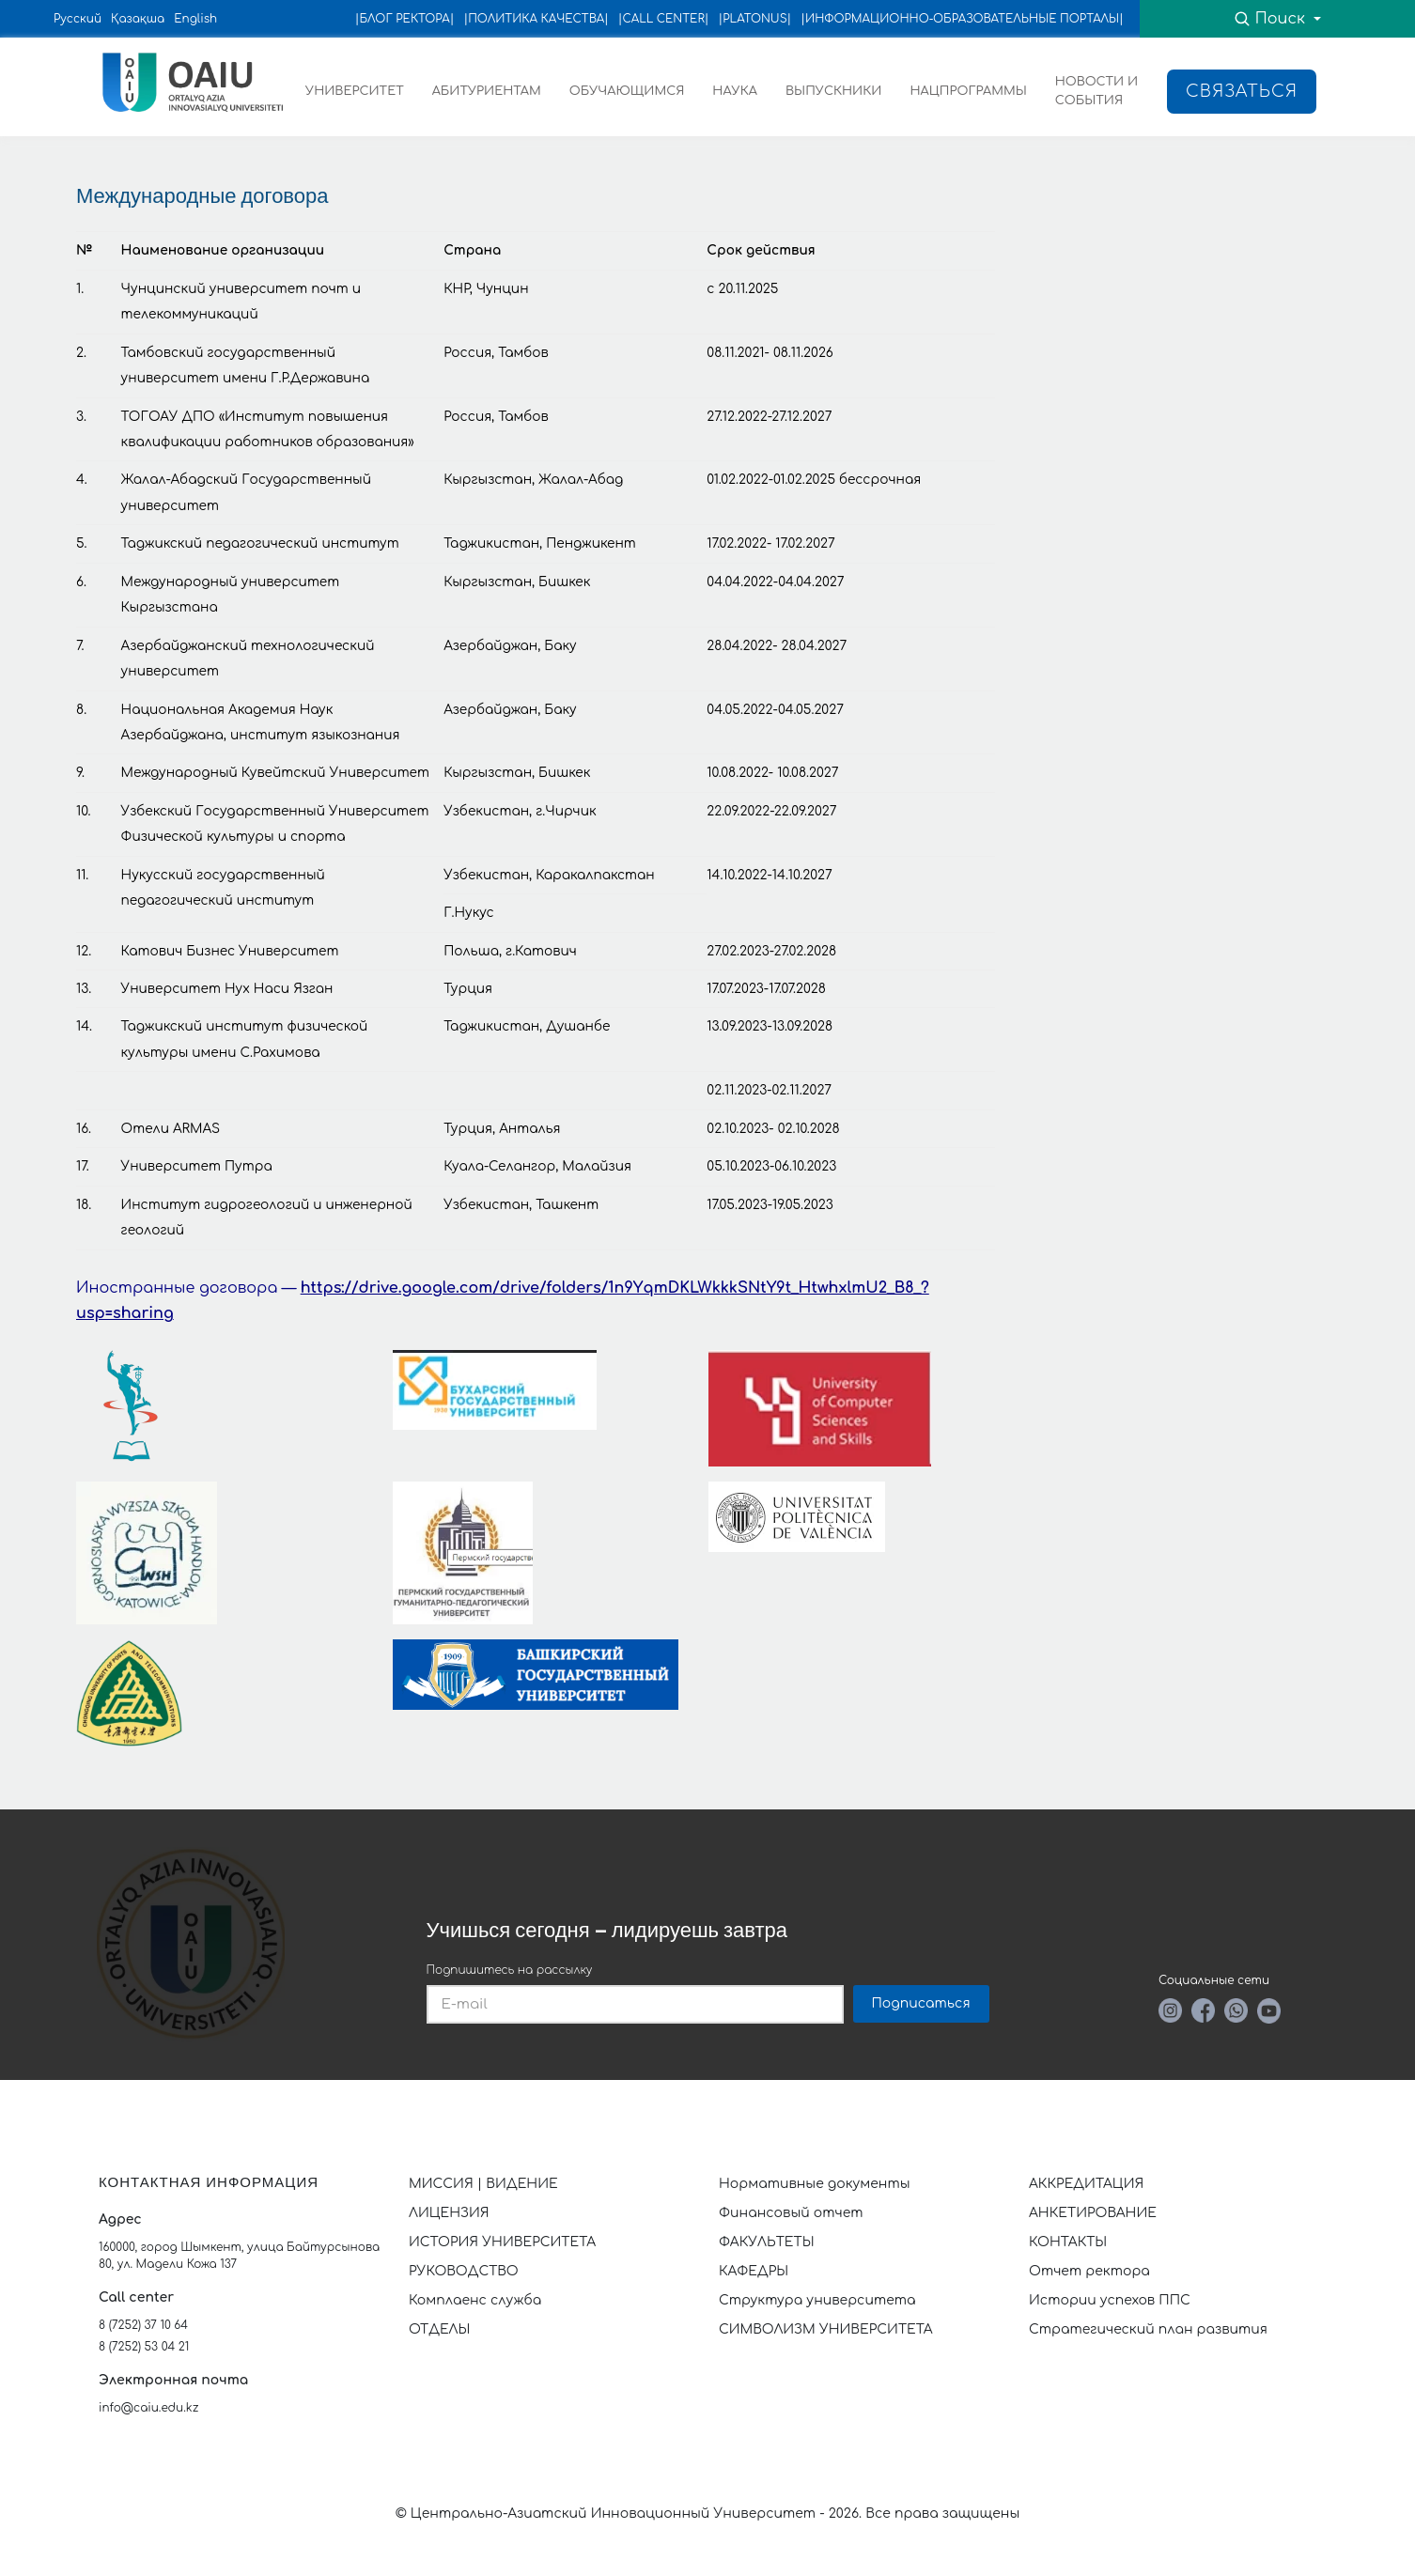 This screenshot has width=1415, height=2576. I want to click on СИМВОЛИЗМ УНИВЕРСИТЕТА, so click(826, 2329).